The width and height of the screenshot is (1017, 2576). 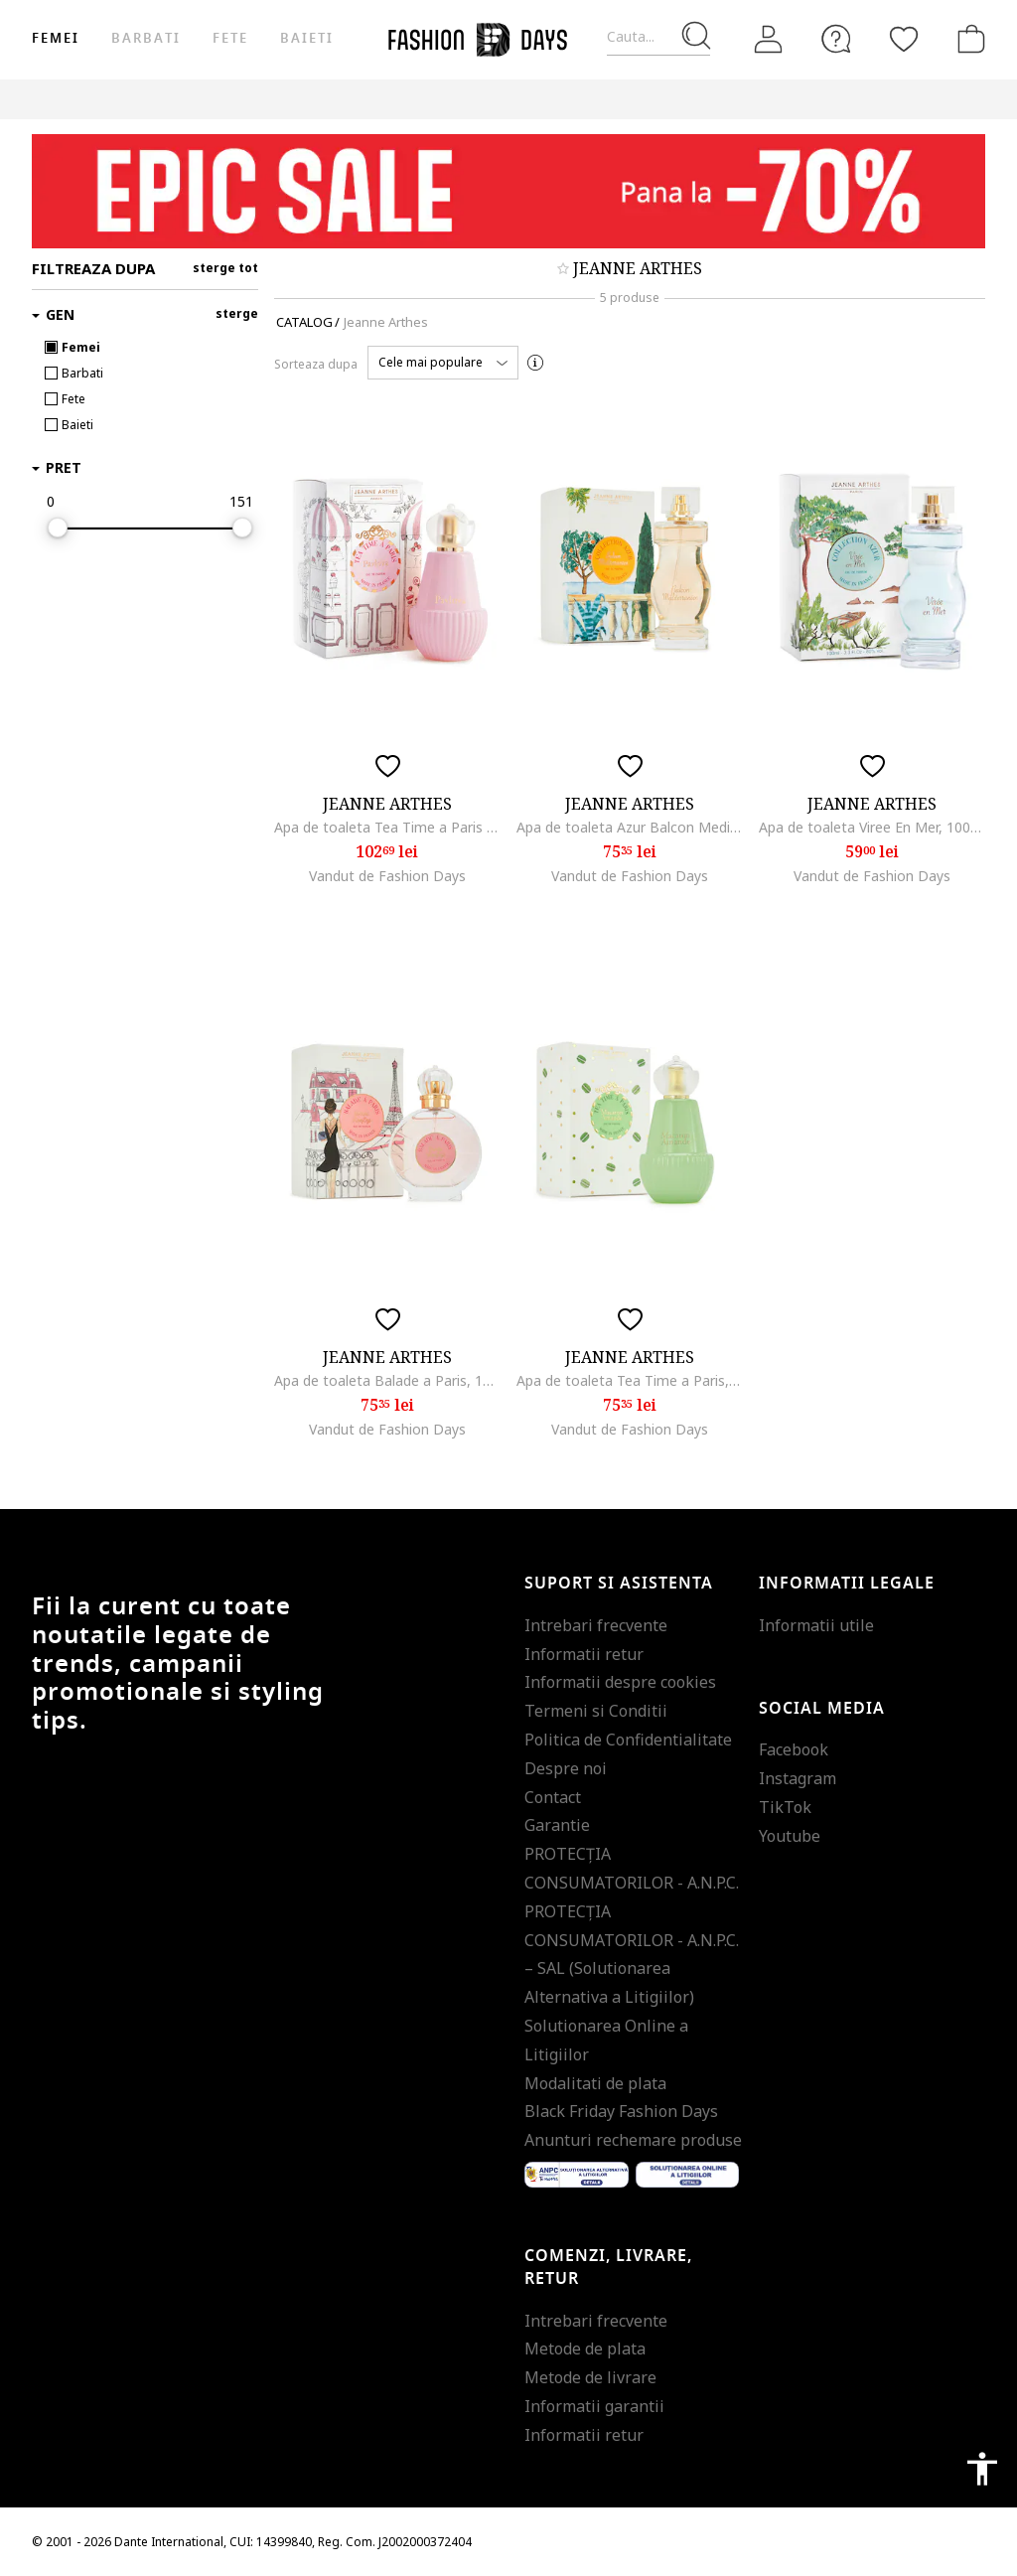 I want to click on accessibility, so click(x=982, y=2469).